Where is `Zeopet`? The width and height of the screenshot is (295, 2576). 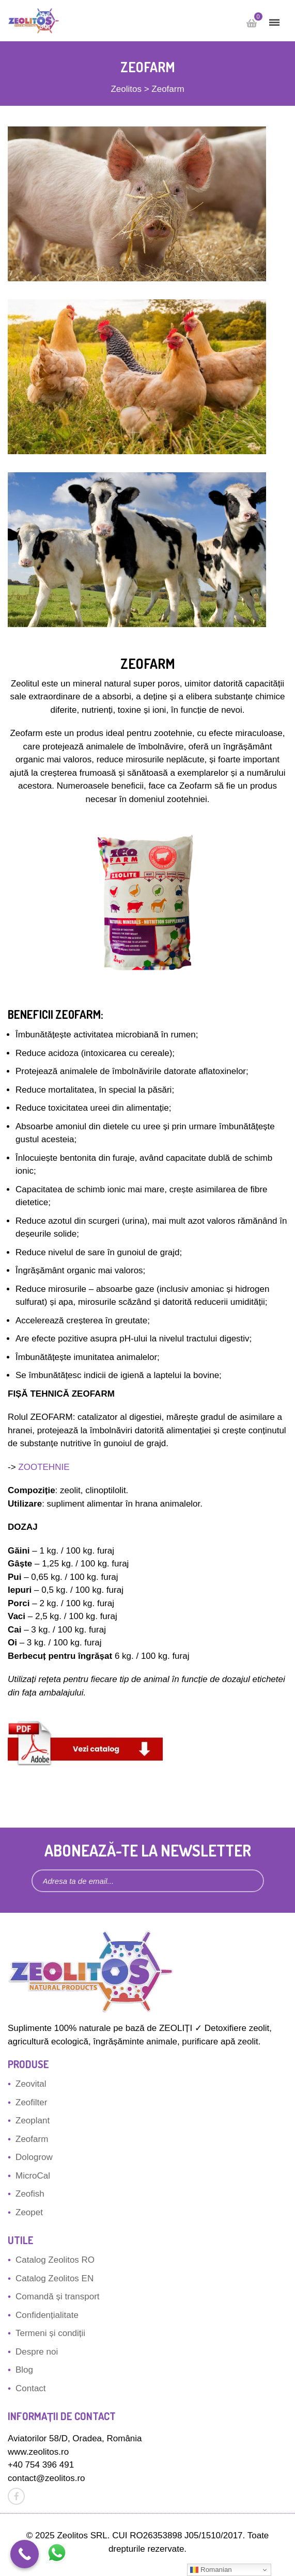
Zeopet is located at coordinates (29, 2212).